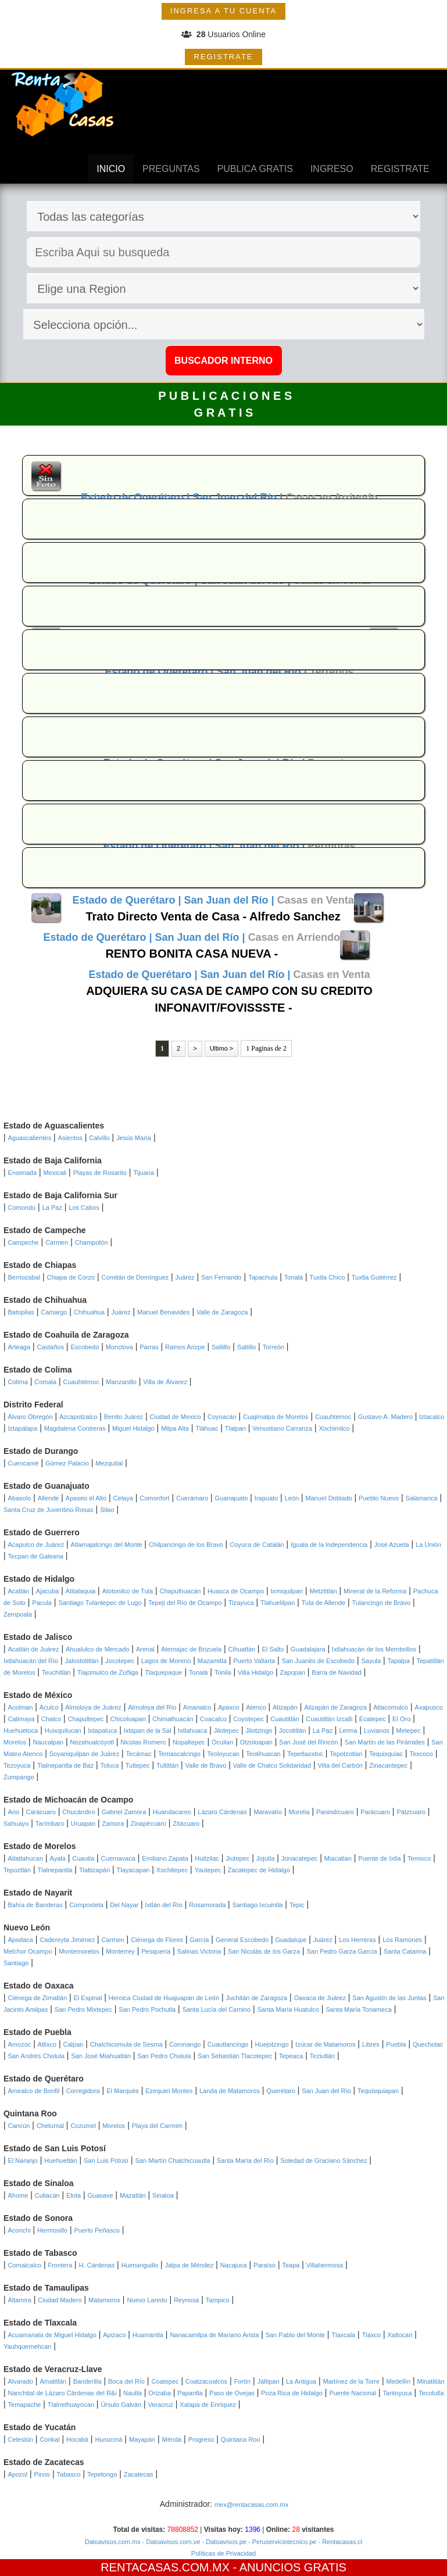 The image size is (447, 2576). Describe the element at coordinates (138, 2474) in the screenshot. I see `Zacatecas` at that location.